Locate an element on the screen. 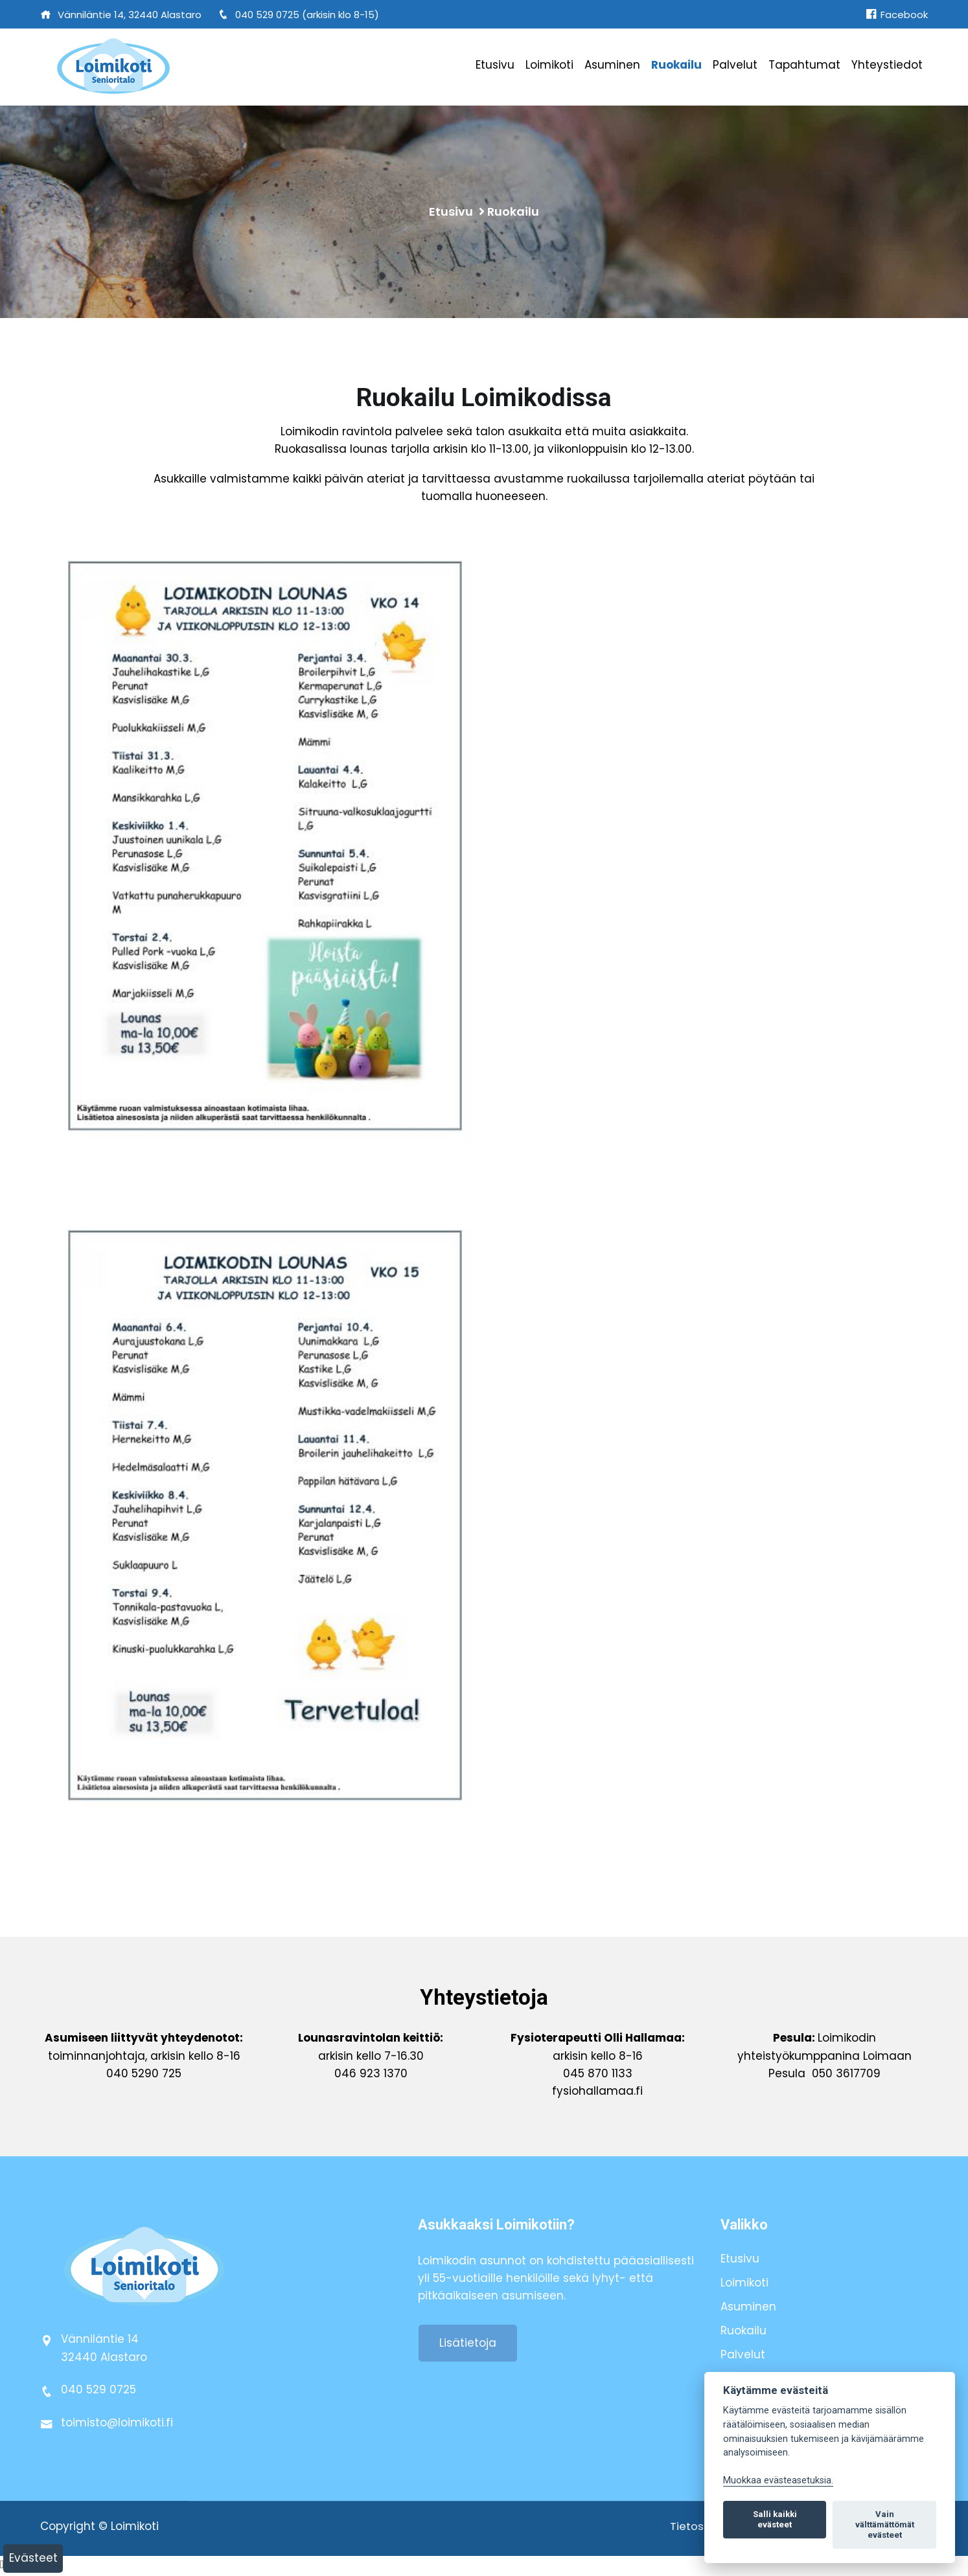 The height and width of the screenshot is (2576, 968). Lisätietoja [button] is located at coordinates (467, 2345).